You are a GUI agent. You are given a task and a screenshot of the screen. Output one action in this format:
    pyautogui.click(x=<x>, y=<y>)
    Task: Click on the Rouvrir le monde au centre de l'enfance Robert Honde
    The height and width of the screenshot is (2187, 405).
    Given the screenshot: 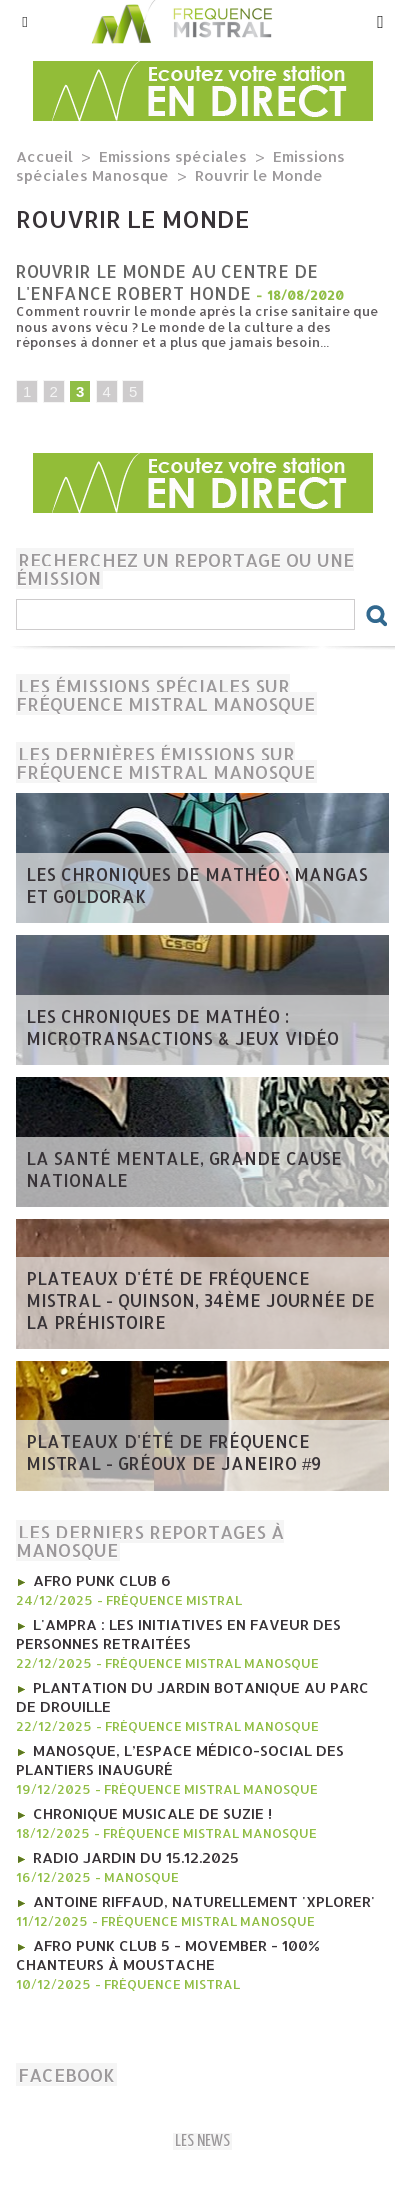 What is the action you would take?
    pyautogui.click(x=167, y=282)
    